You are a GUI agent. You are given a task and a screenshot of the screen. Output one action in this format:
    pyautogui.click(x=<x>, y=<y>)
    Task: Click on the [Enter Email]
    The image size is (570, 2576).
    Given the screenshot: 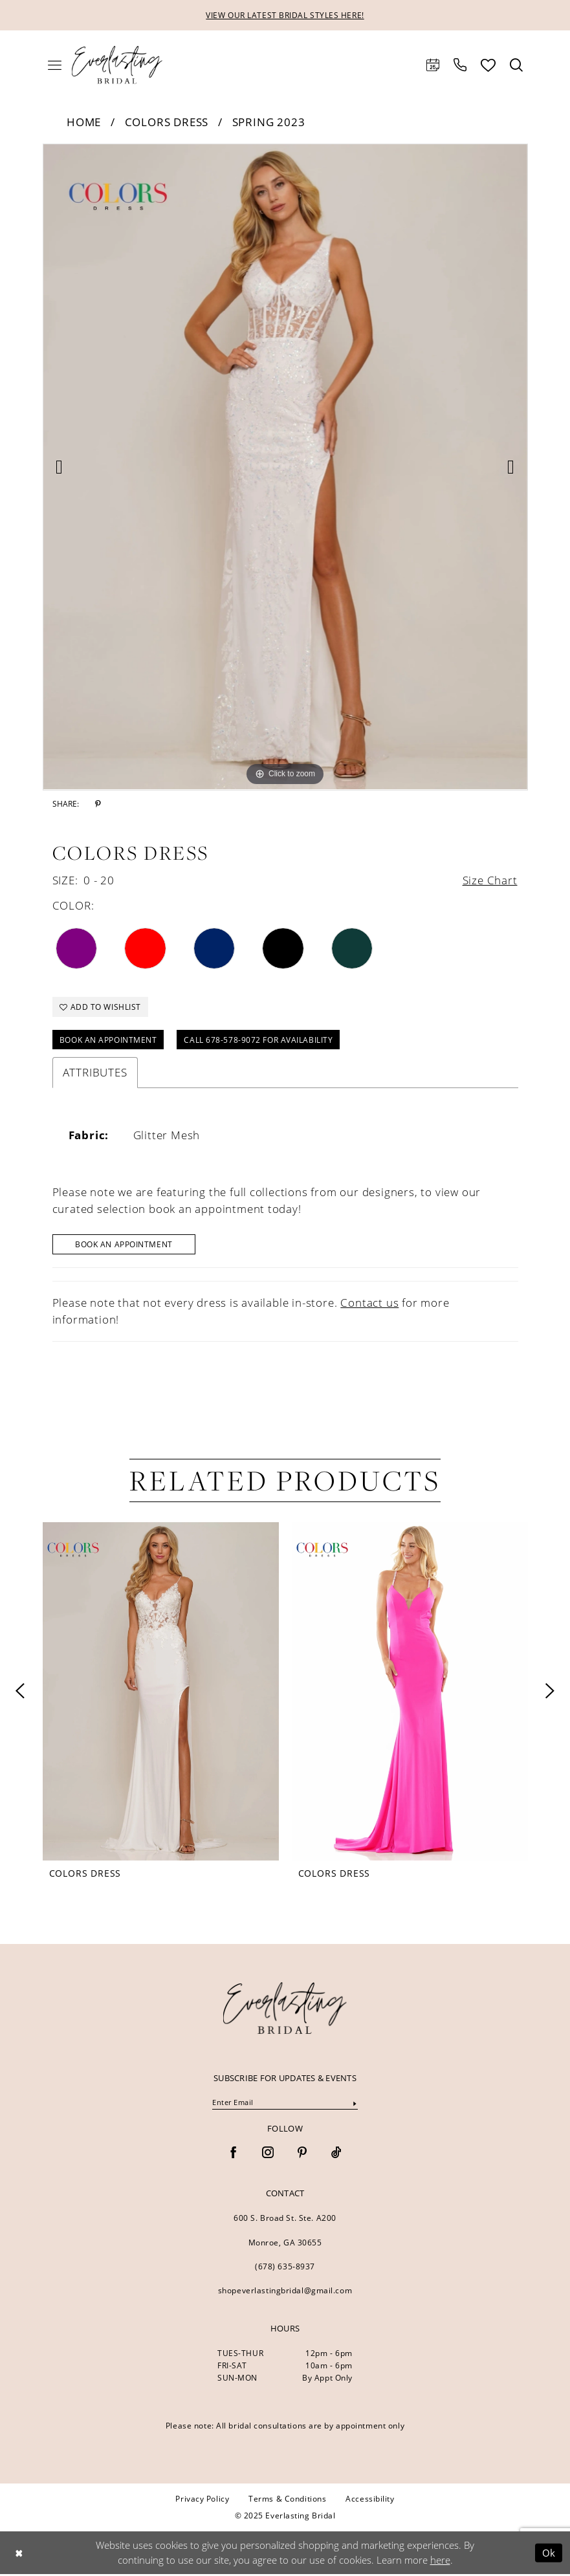 What is the action you would take?
    pyautogui.click(x=285, y=2104)
    